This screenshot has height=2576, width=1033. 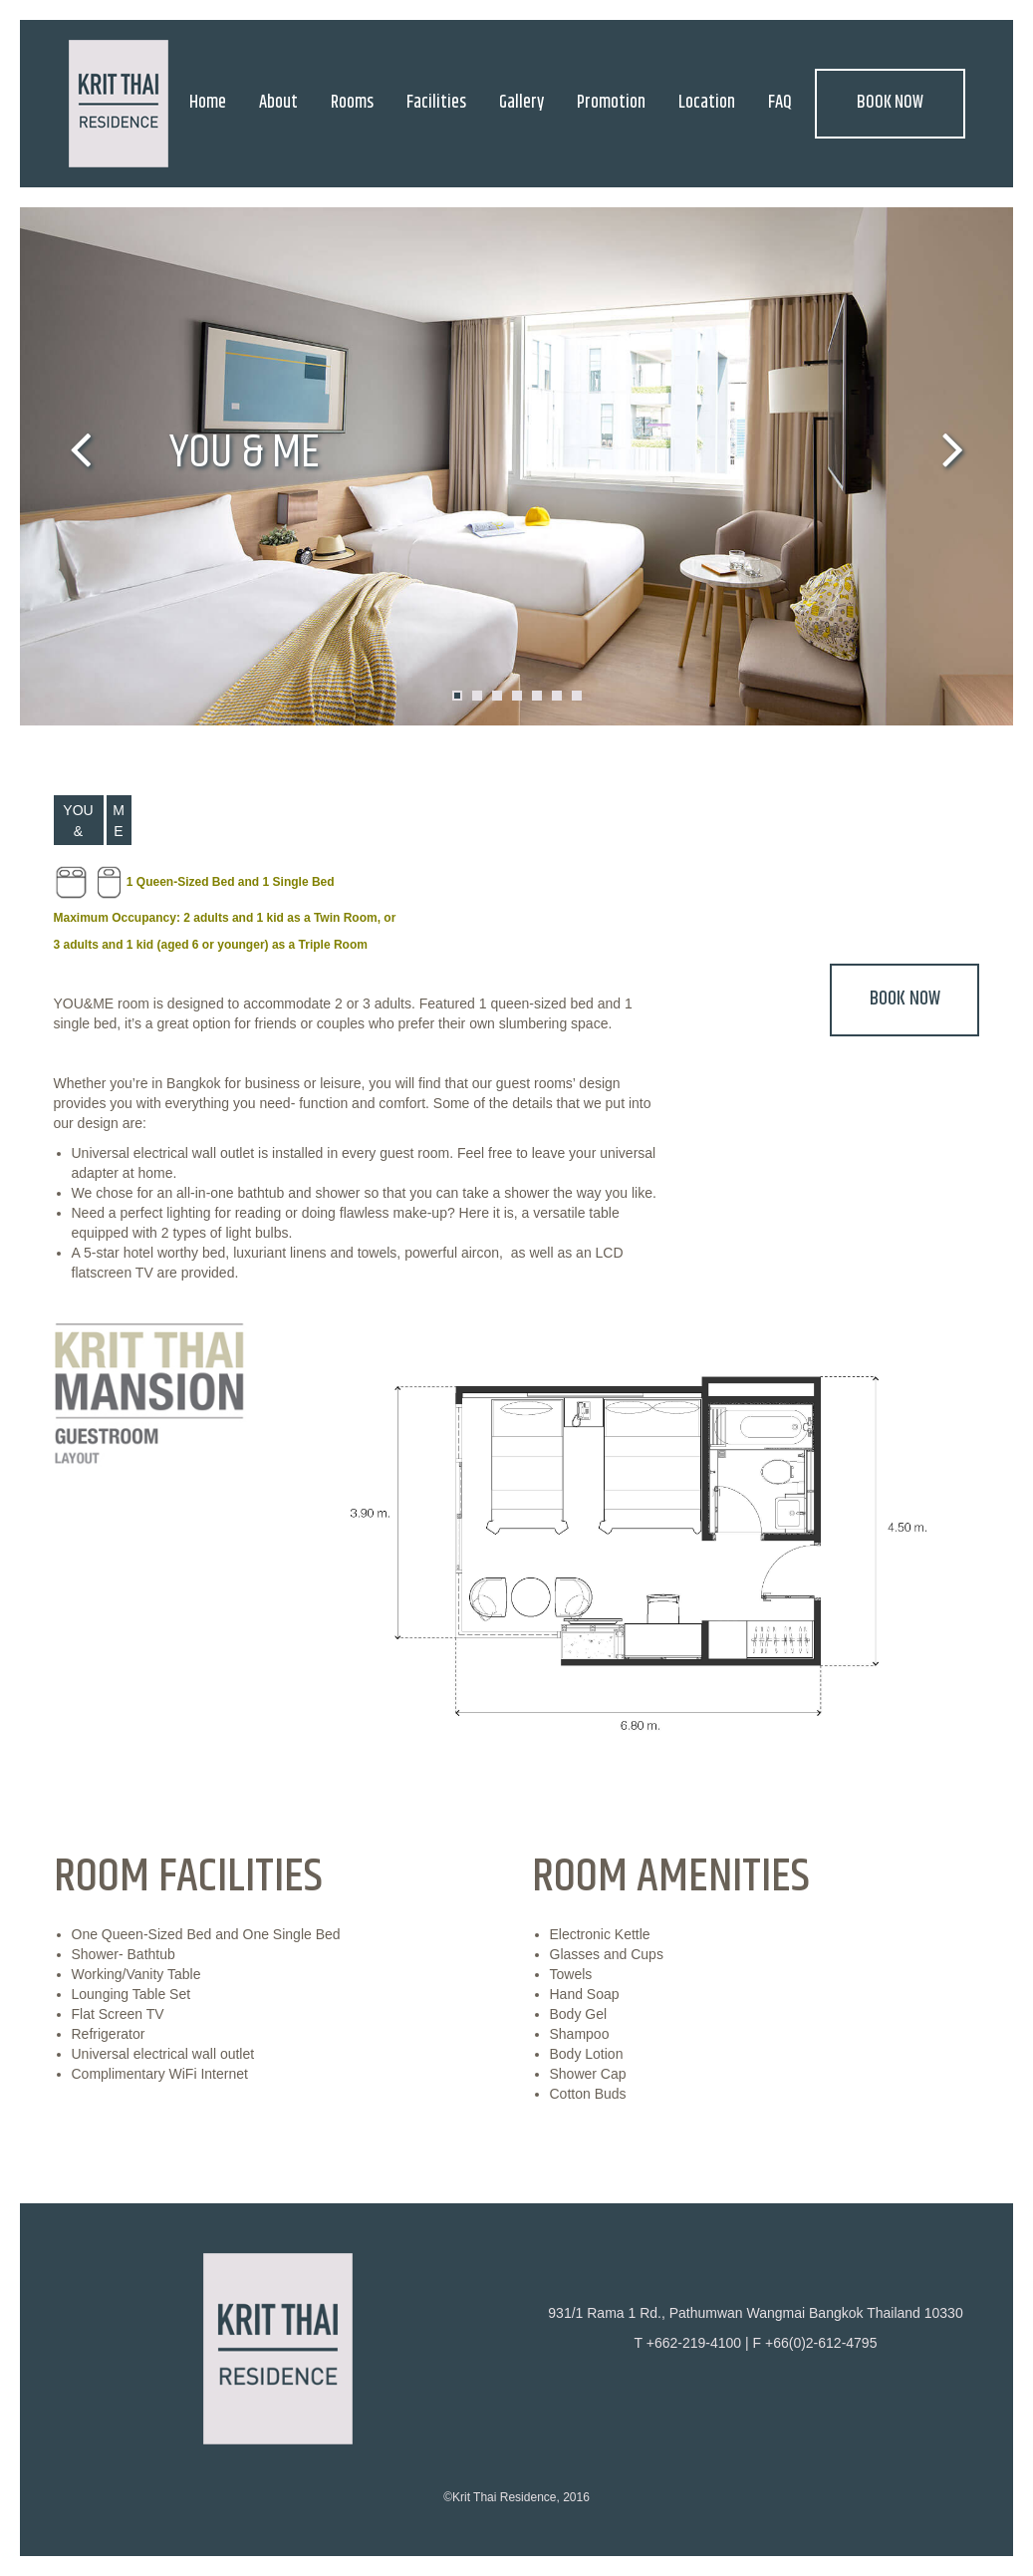 I want to click on Facilities, so click(x=436, y=103).